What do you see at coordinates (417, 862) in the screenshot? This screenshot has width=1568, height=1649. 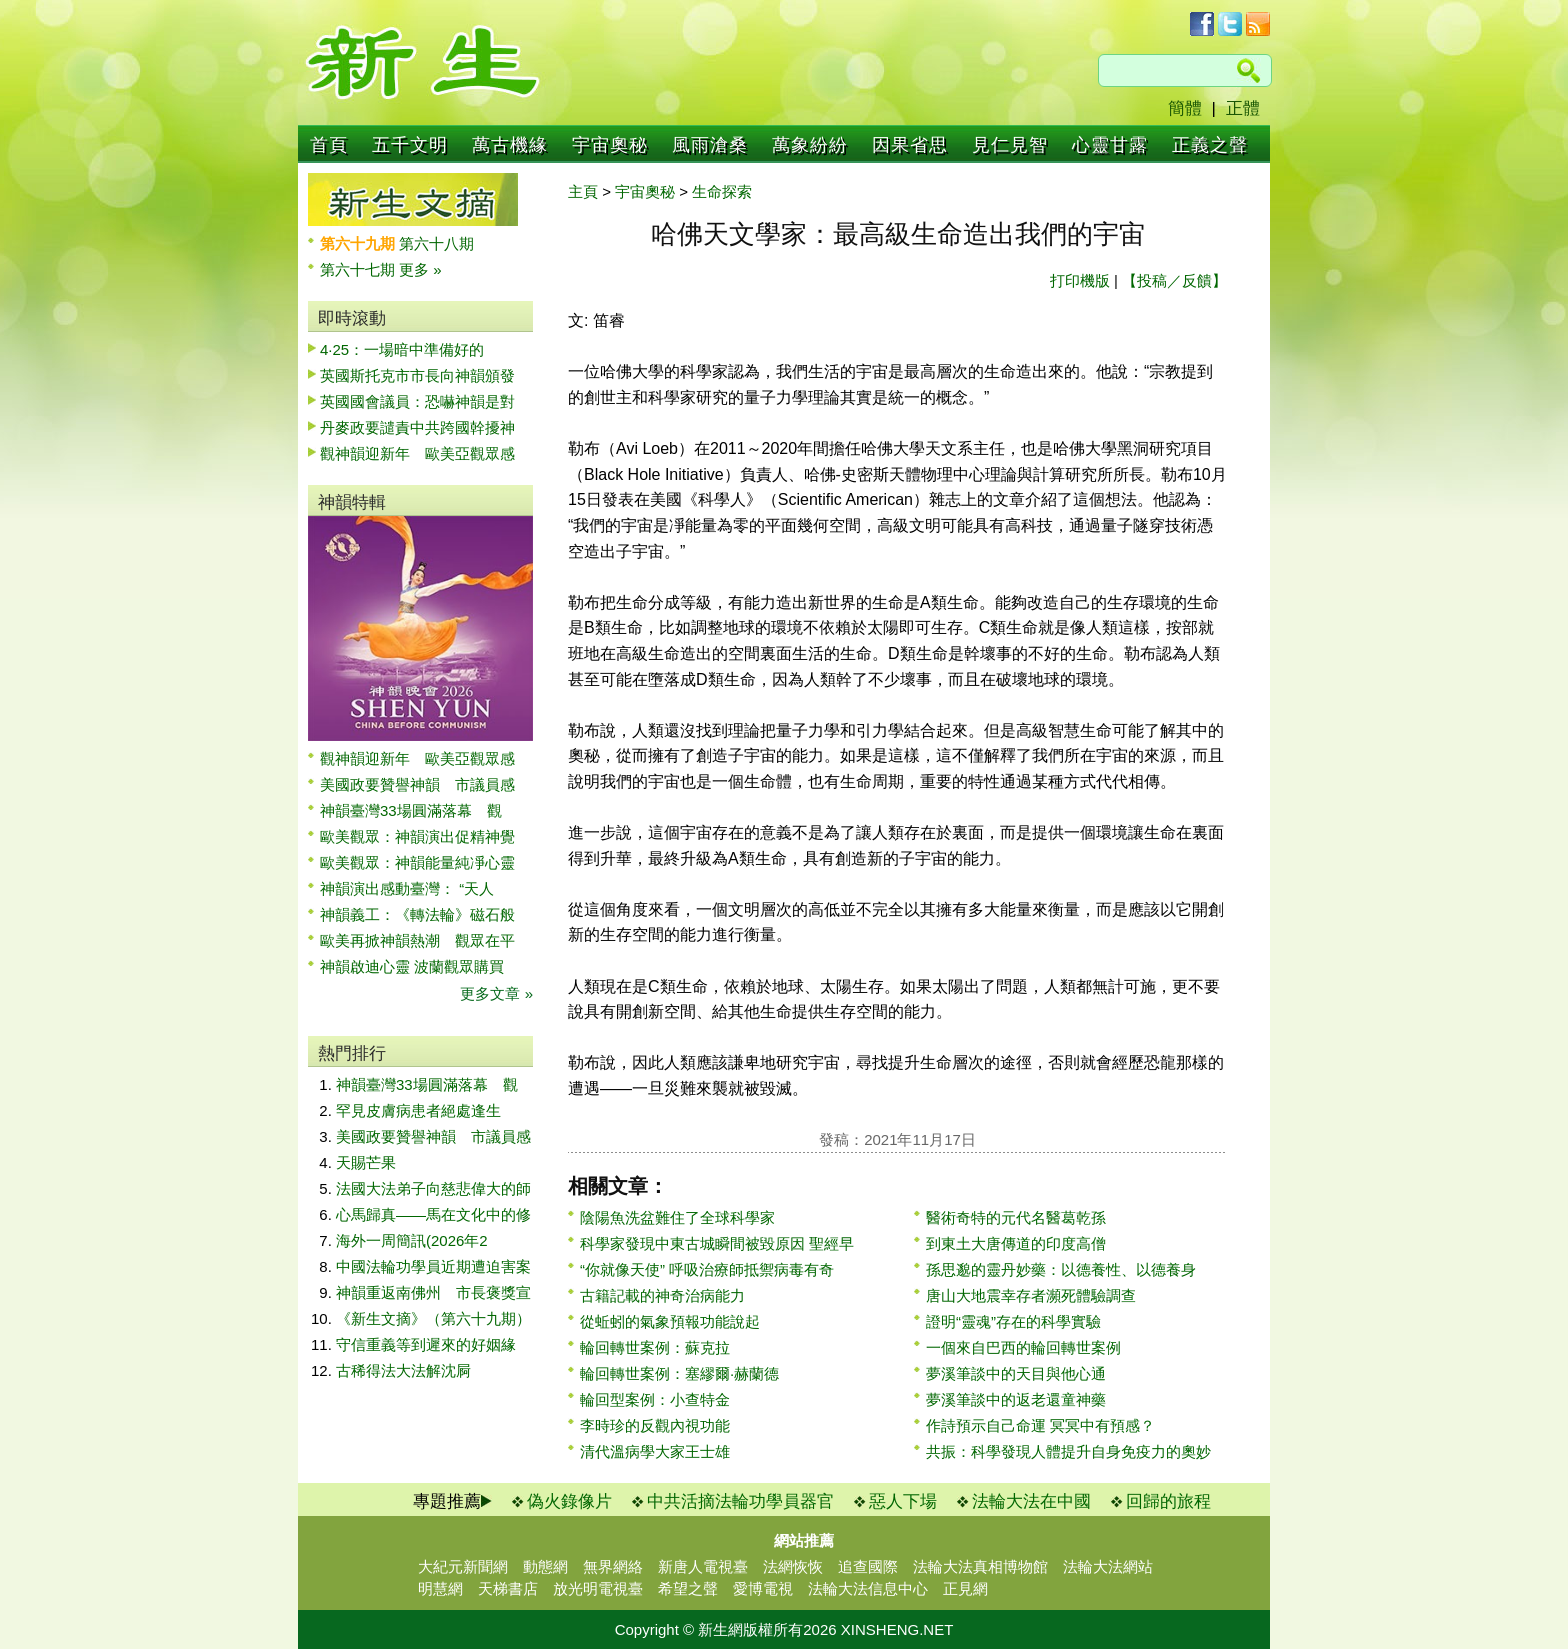 I see `歐美觀眾：神韻能量純凈心靈` at bounding box center [417, 862].